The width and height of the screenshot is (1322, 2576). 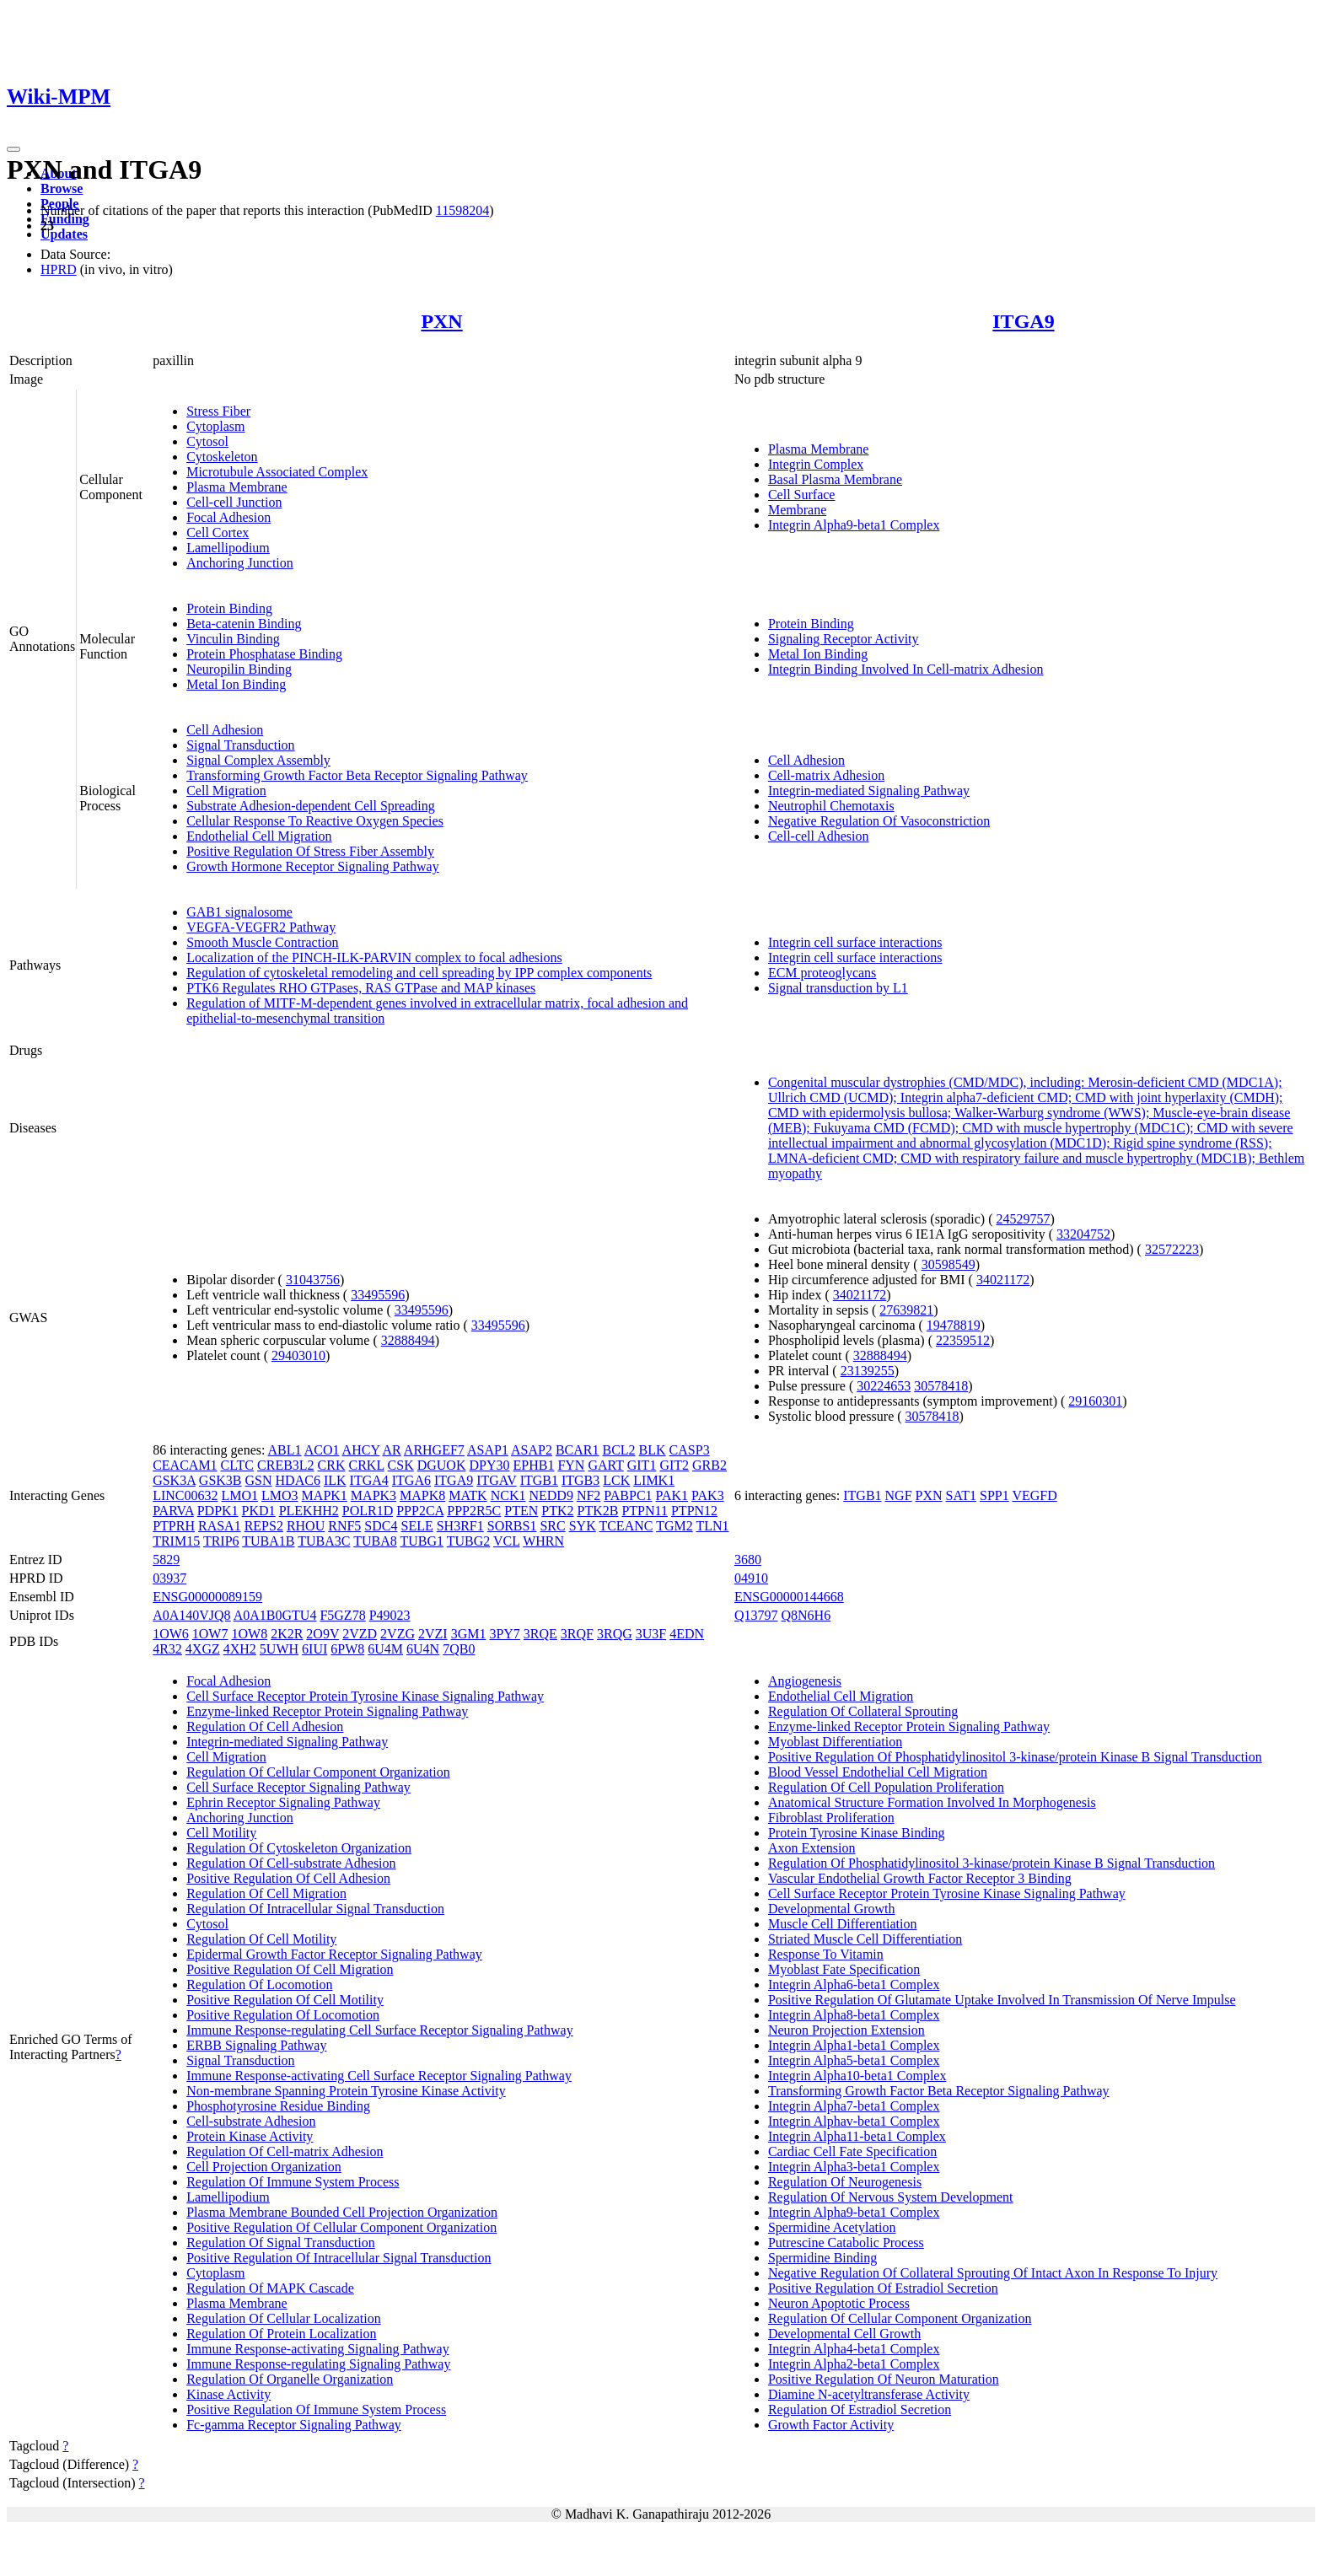 I want to click on Regulation Of Cytoskeleton Organization, so click(x=298, y=1848).